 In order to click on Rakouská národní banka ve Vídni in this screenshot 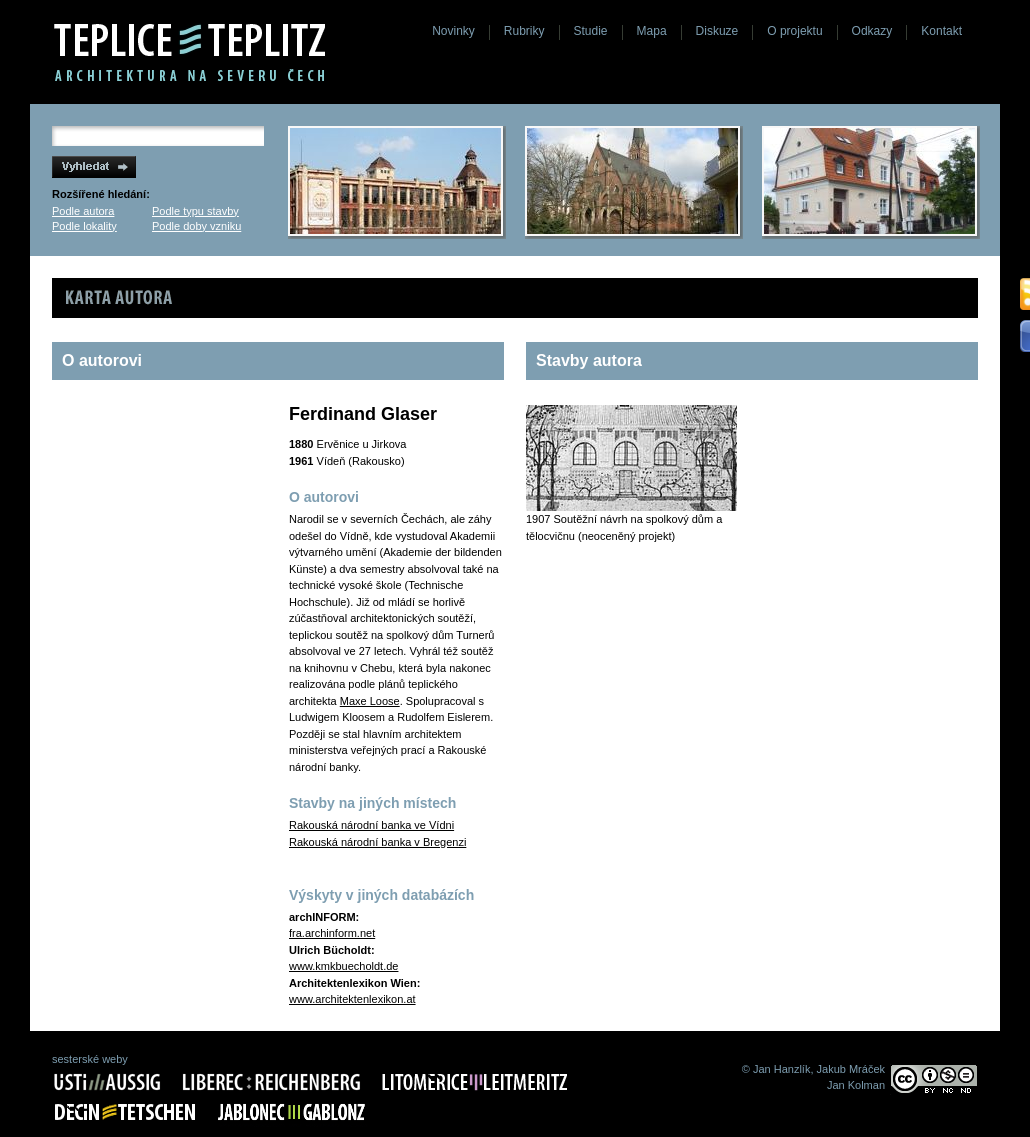, I will do `click(371, 825)`.